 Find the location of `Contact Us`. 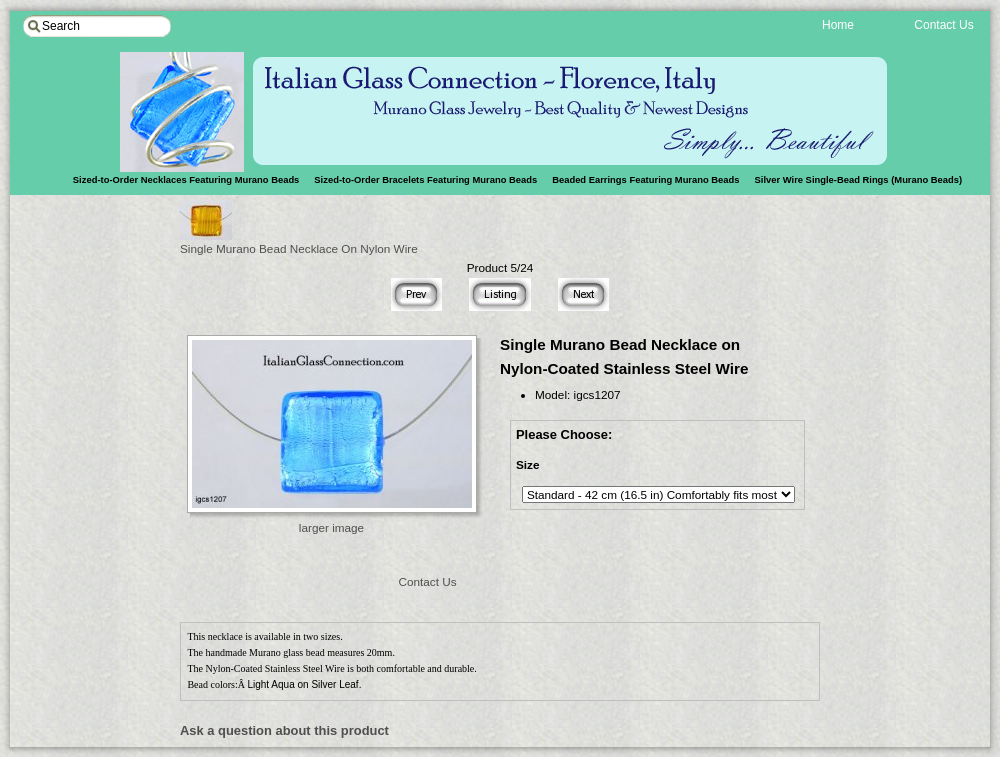

Contact Us is located at coordinates (427, 581).